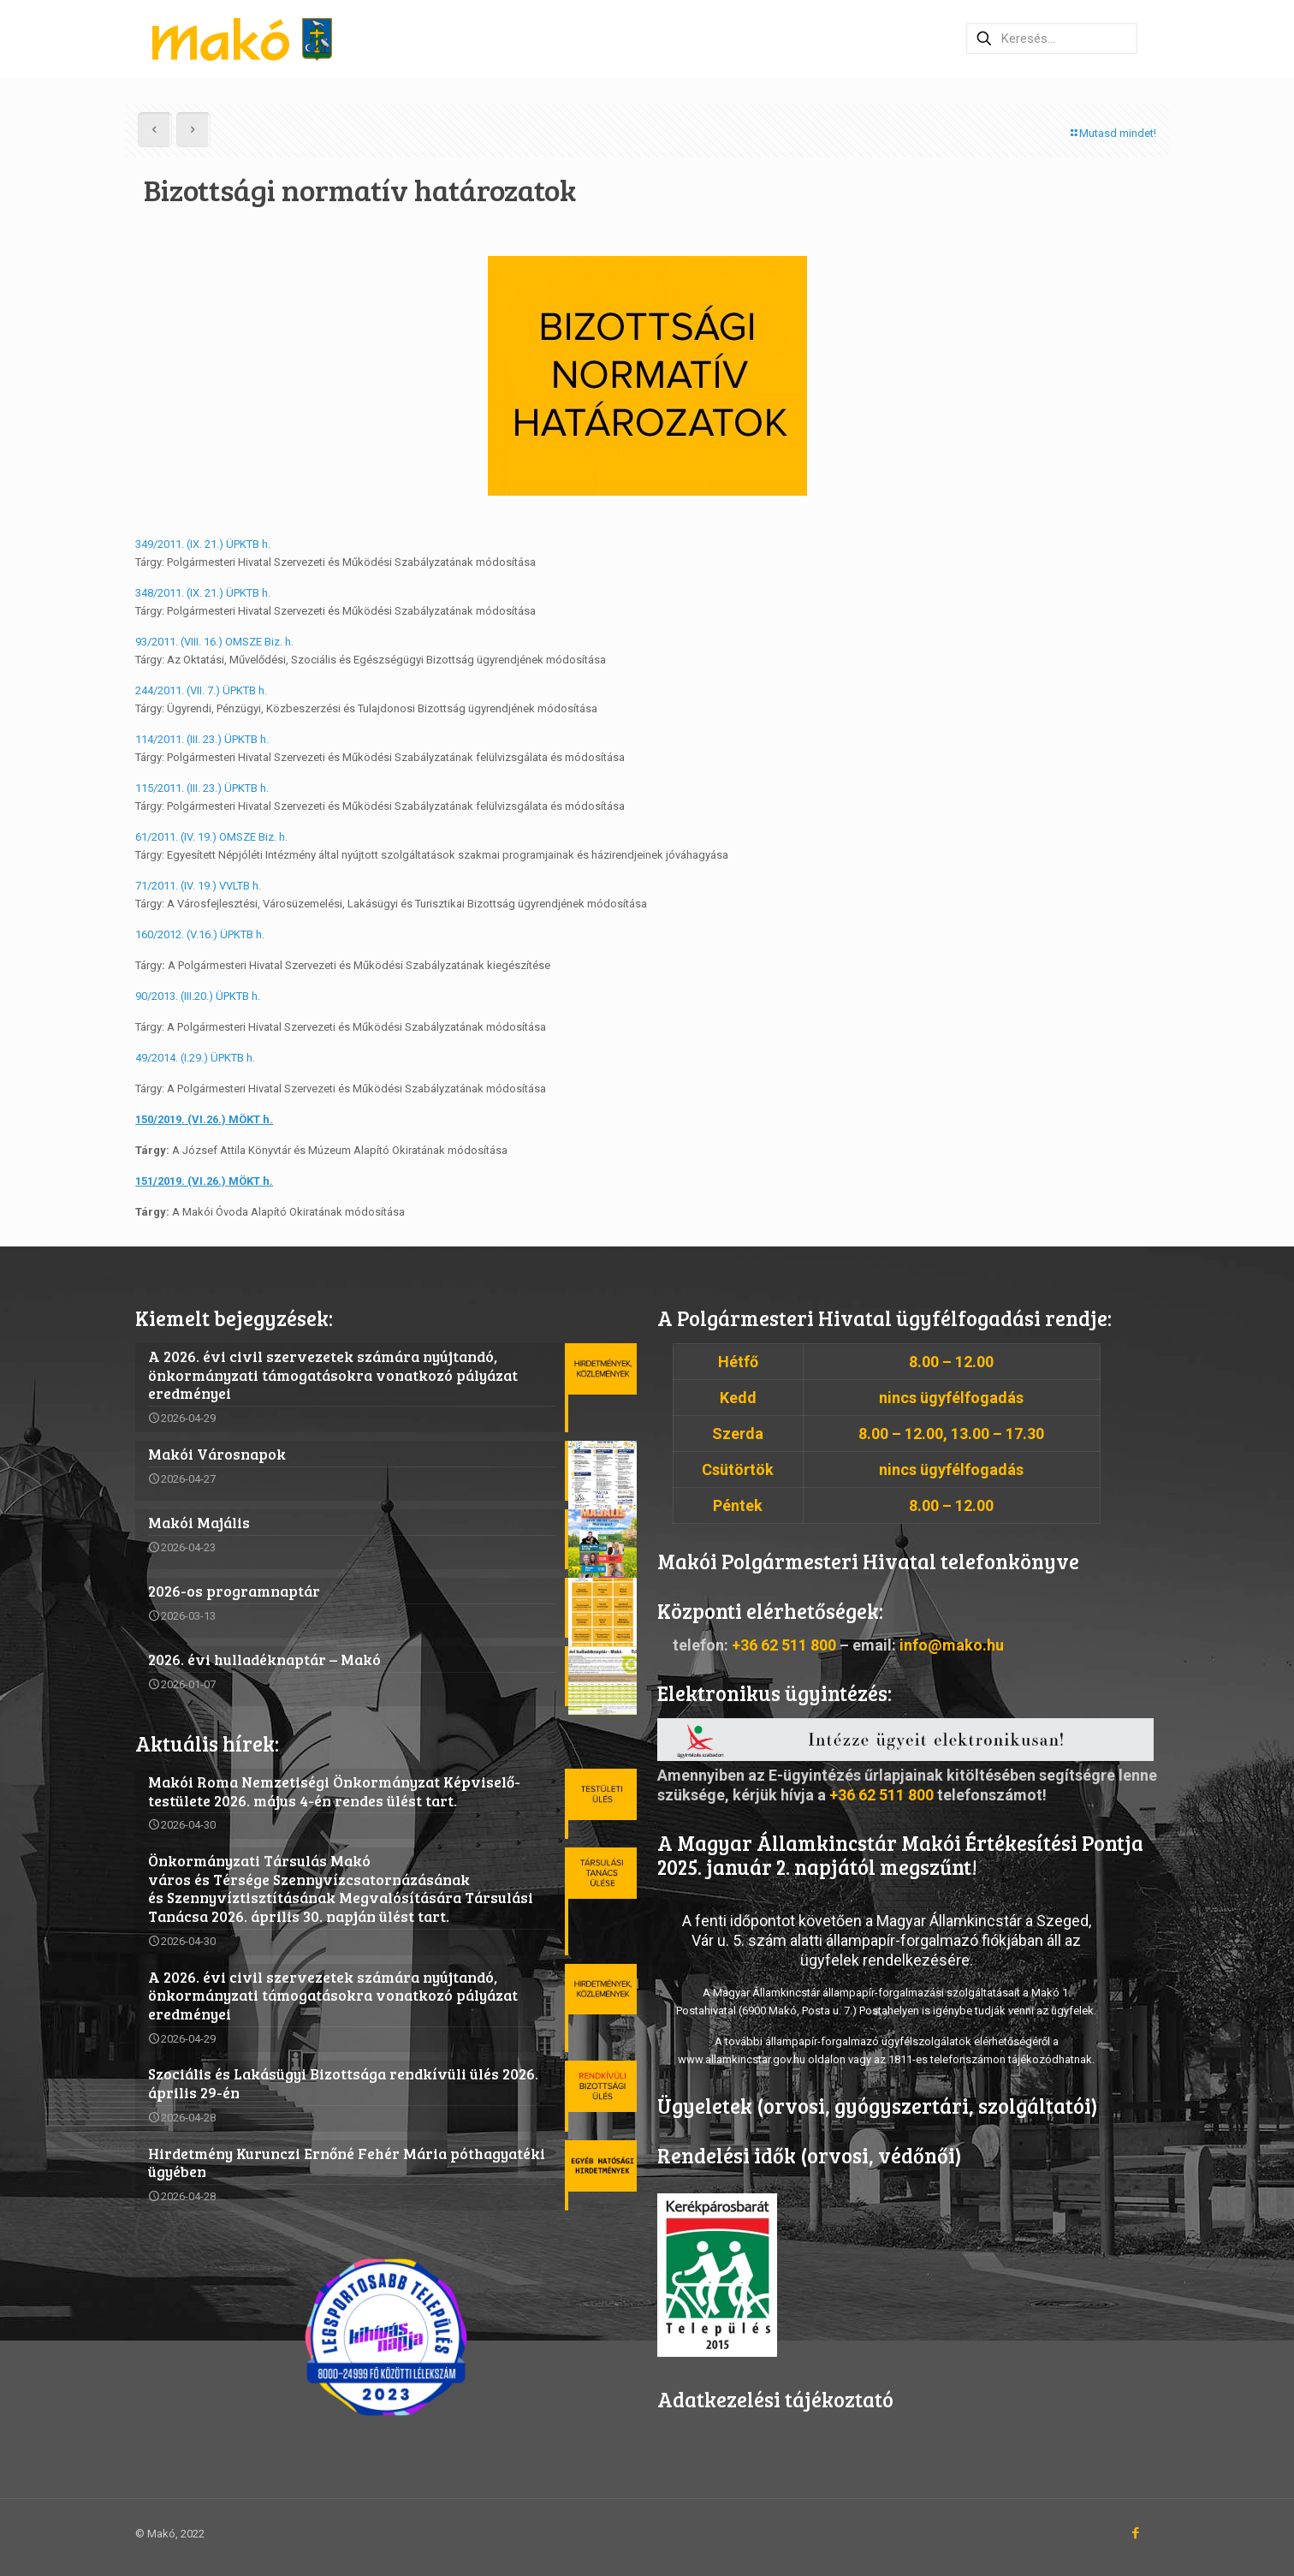  What do you see at coordinates (784, 1645) in the screenshot?
I see `+36 62 511 800` at bounding box center [784, 1645].